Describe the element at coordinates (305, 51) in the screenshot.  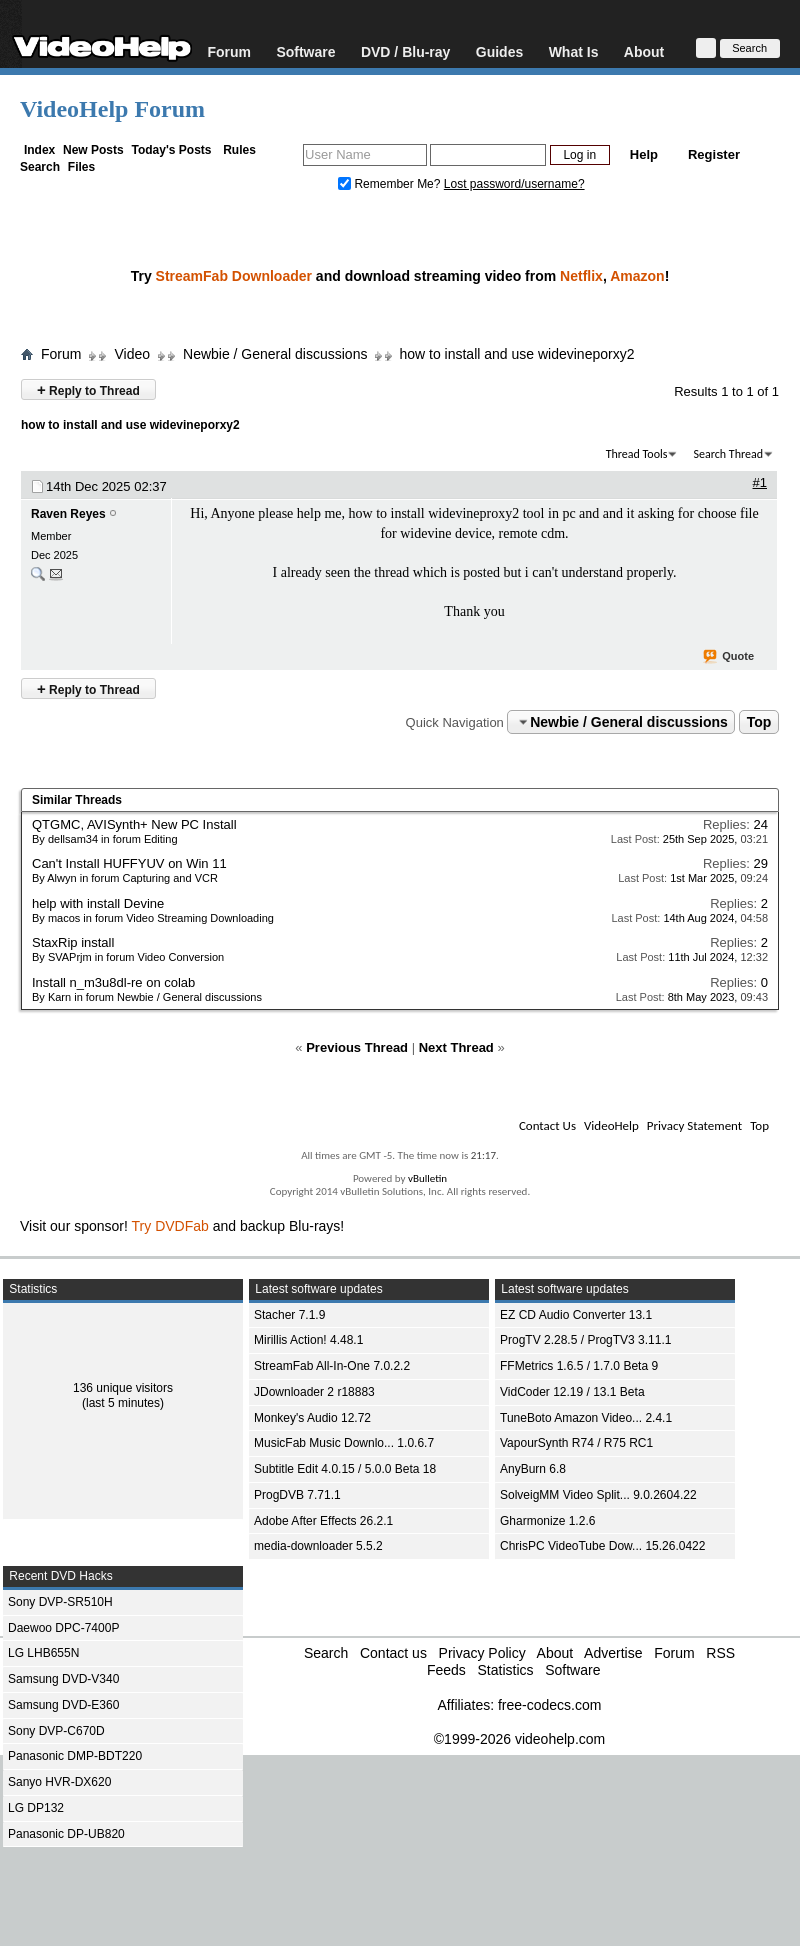
I see `Software` at that location.